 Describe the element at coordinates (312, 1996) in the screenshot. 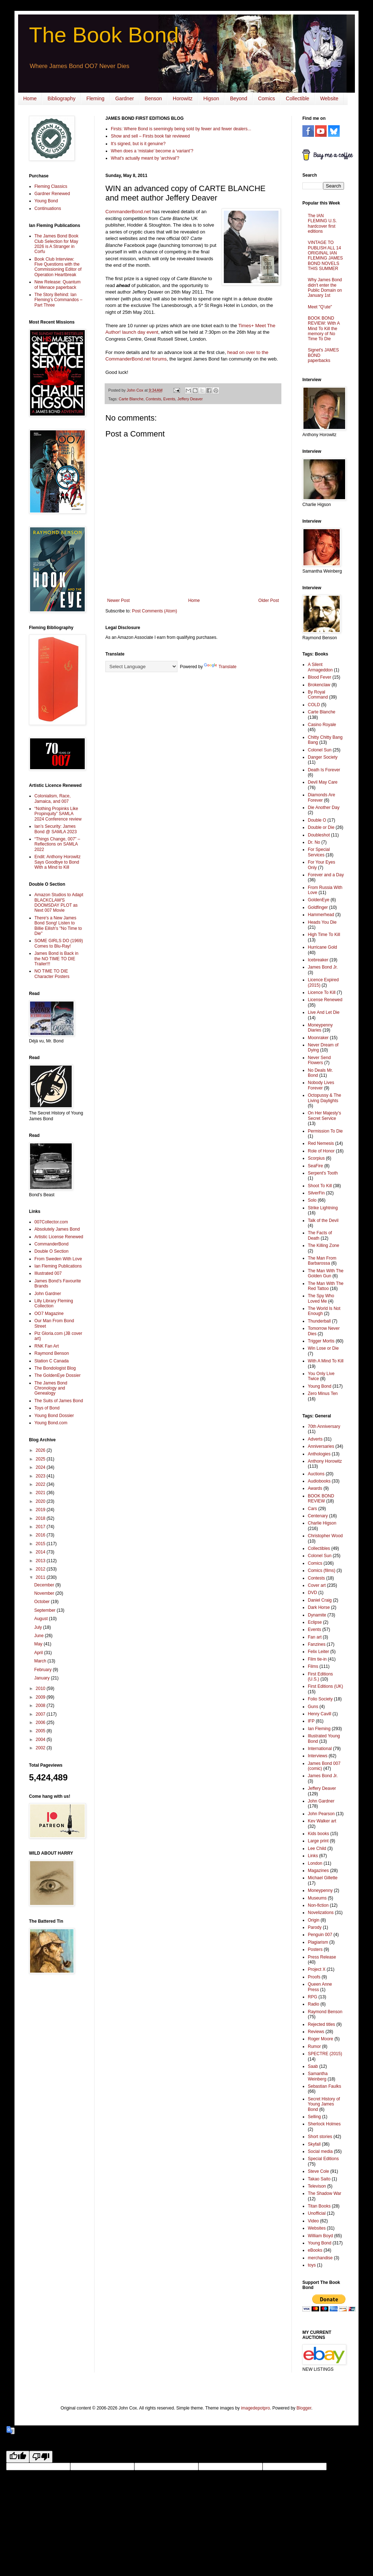

I see `RPG` at that location.